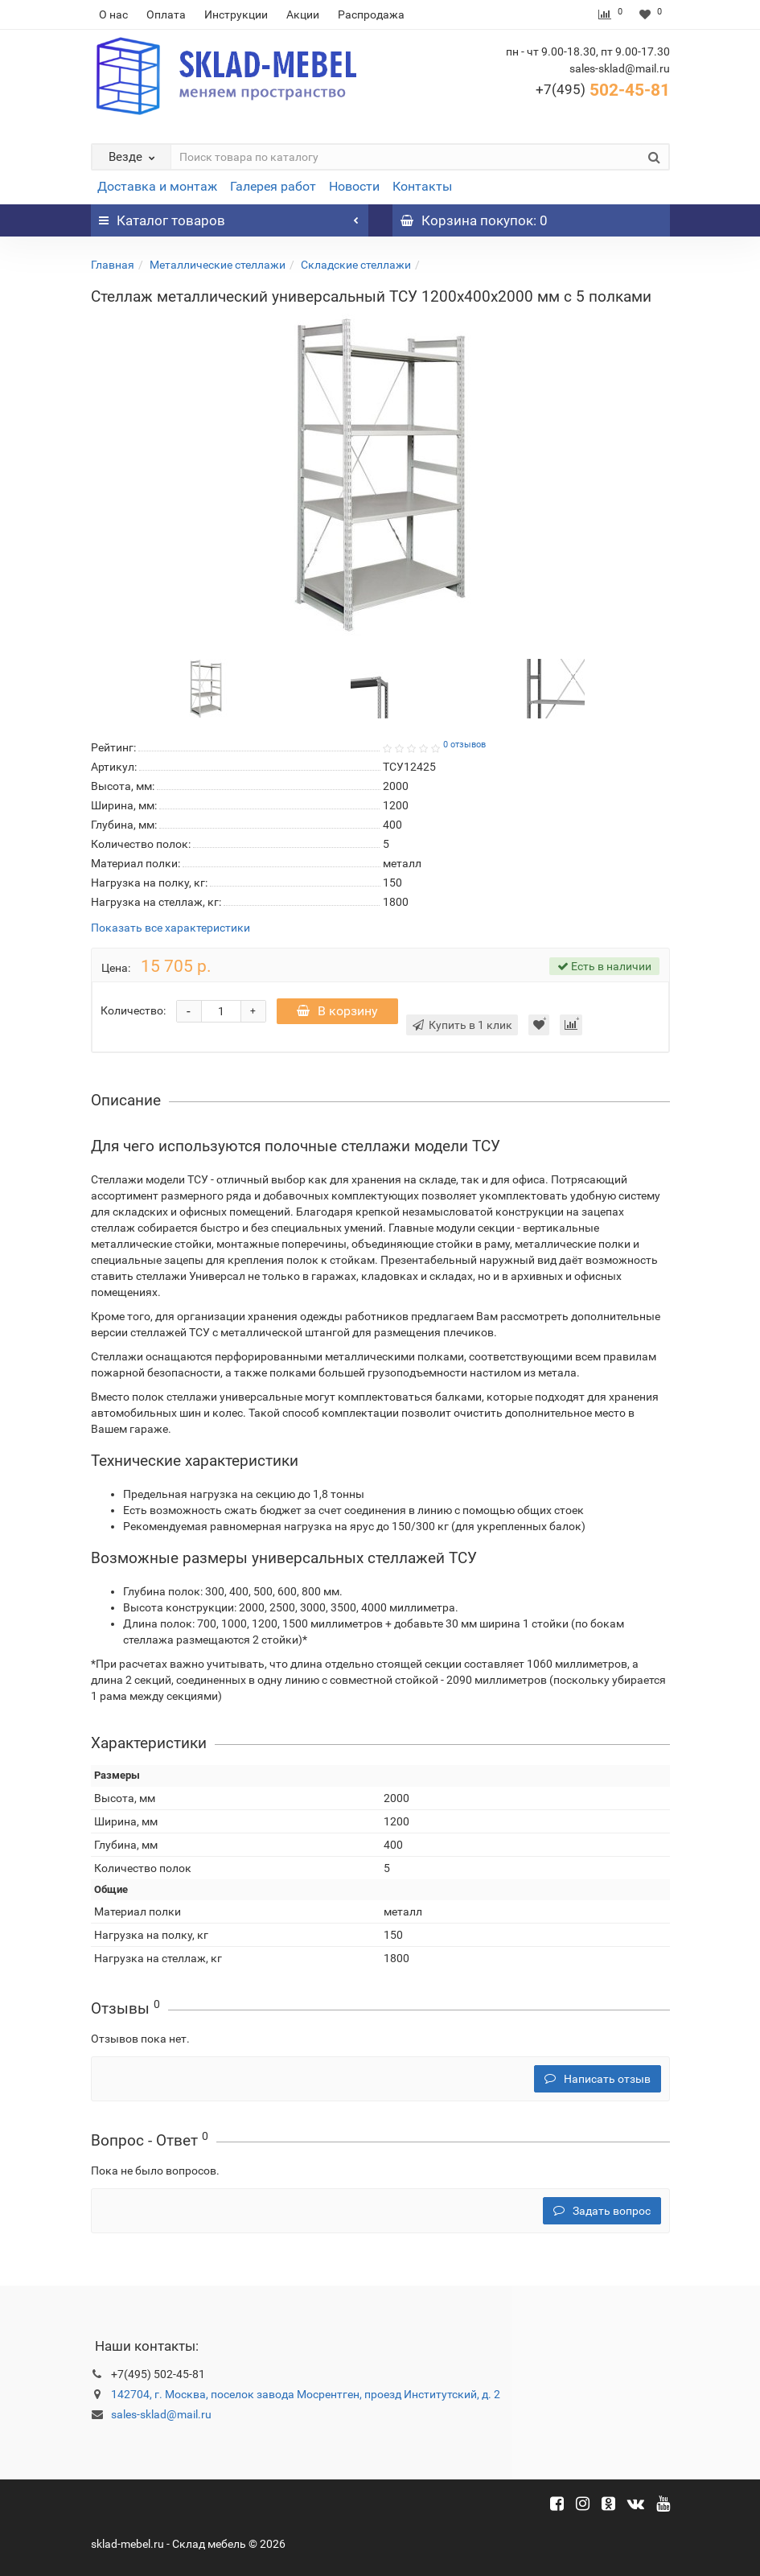 Image resolution: width=760 pixels, height=2576 pixels. I want to click on Инструкции, so click(236, 14).